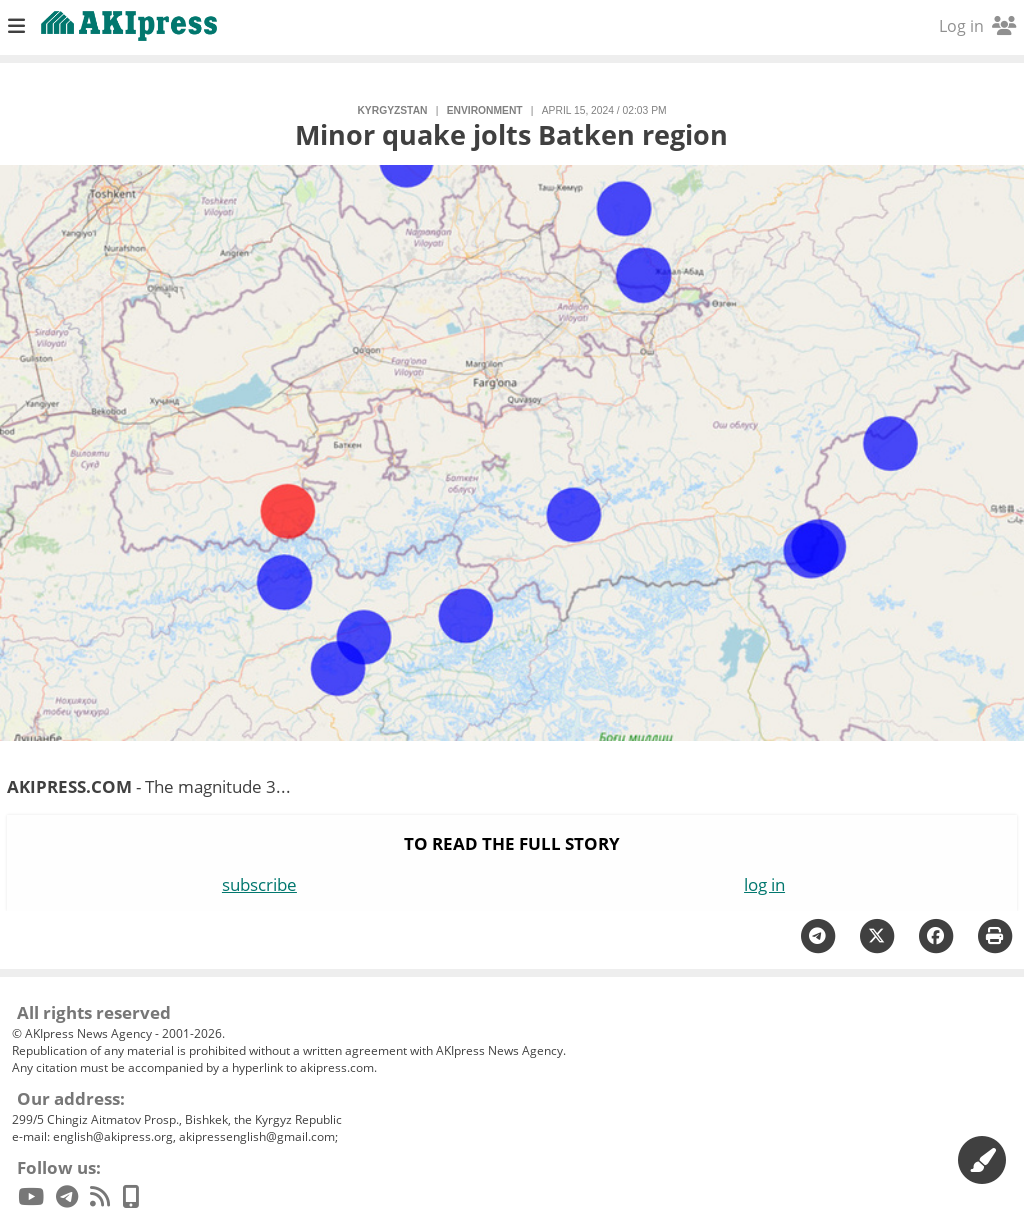  I want to click on log in, so click(764, 884).